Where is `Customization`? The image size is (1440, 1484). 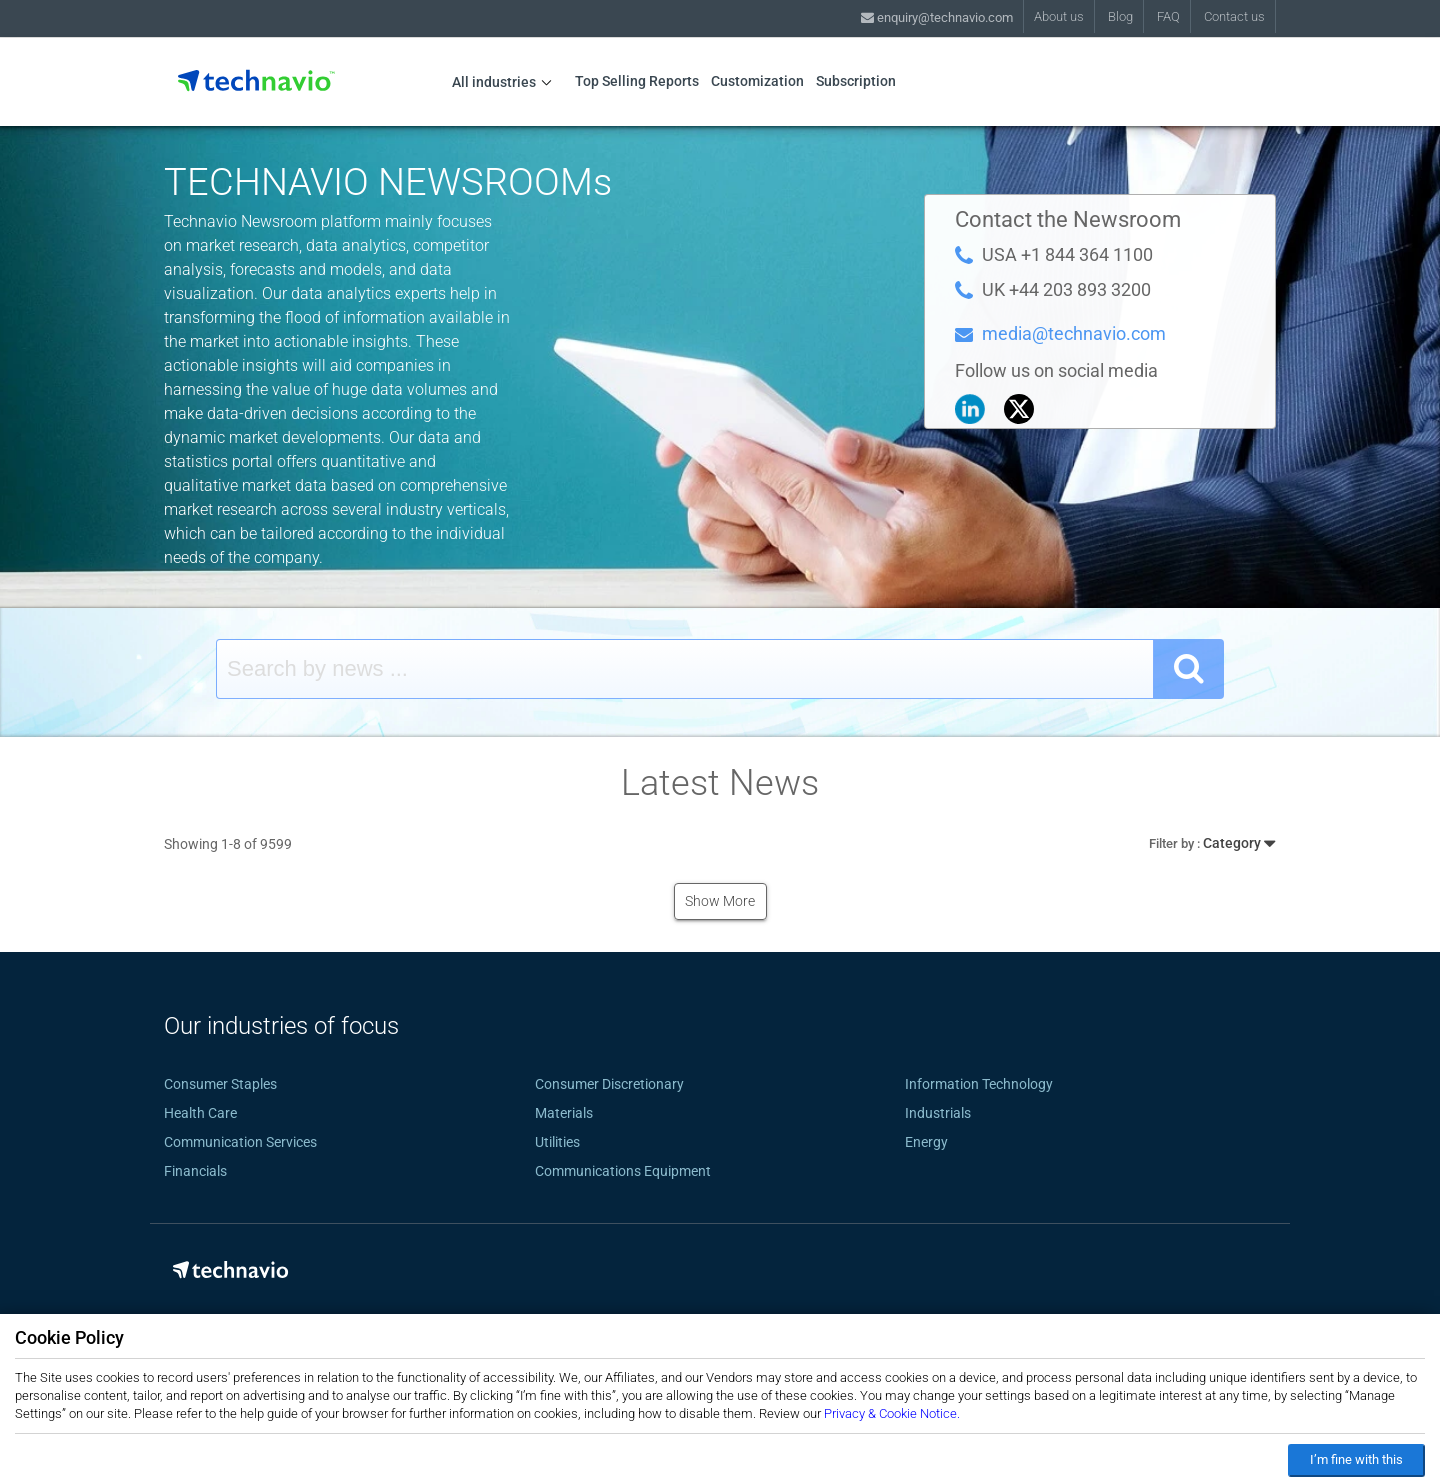
Customization is located at coordinates (757, 81).